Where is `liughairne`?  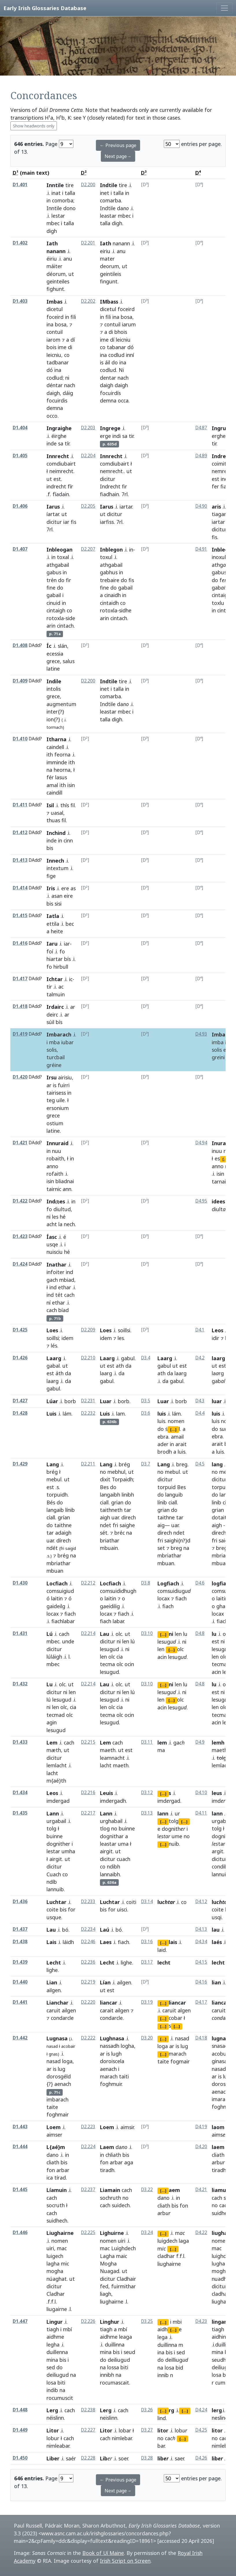
liughairne is located at coordinates (111, 2301).